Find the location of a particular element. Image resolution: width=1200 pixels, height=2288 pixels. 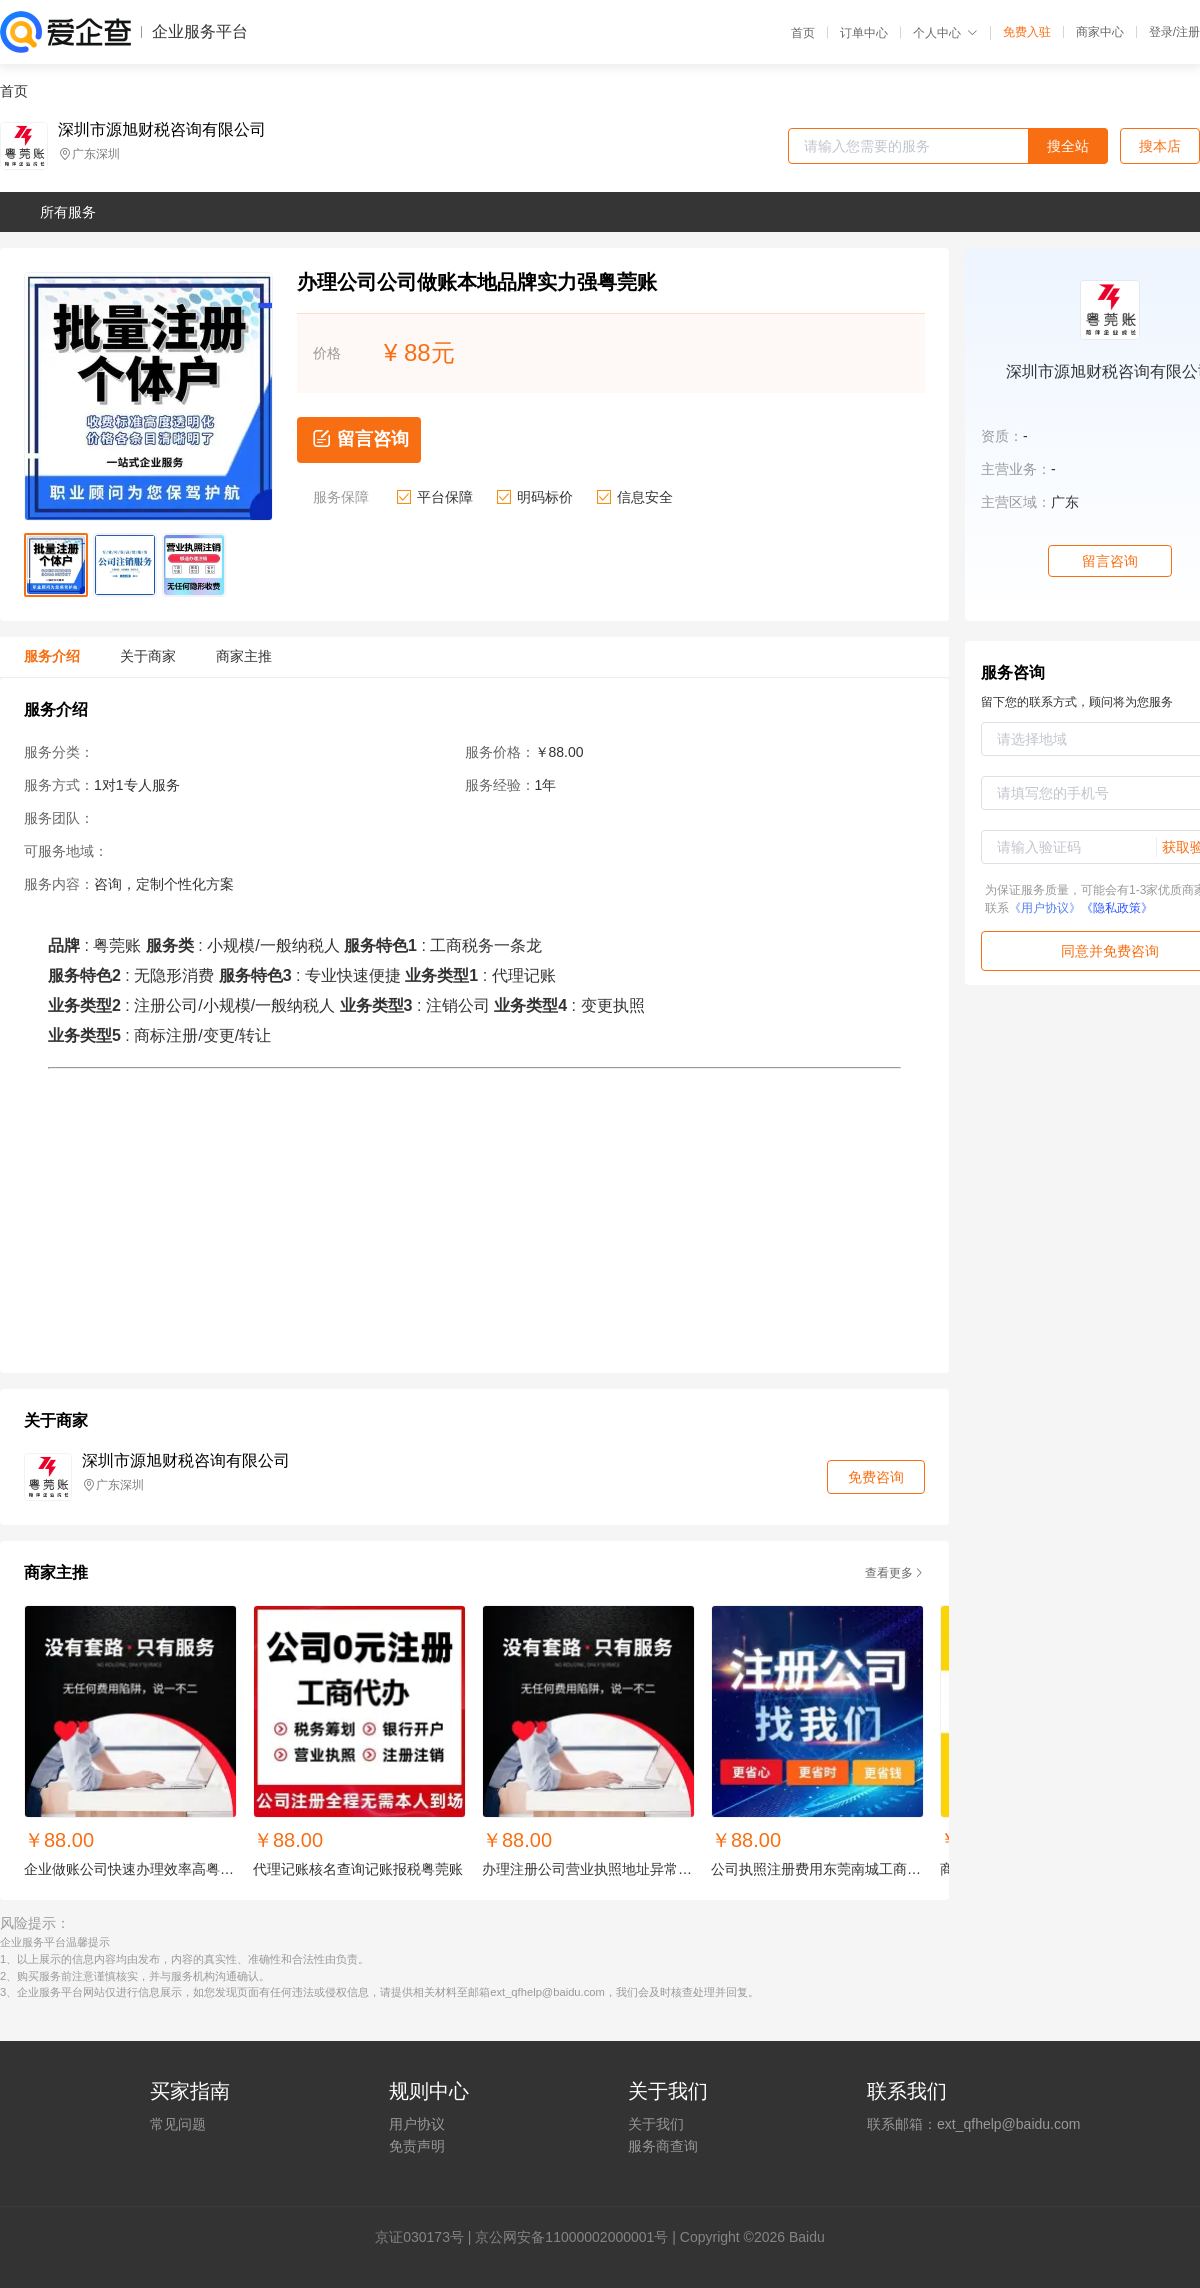

商家中心 is located at coordinates (1100, 32).